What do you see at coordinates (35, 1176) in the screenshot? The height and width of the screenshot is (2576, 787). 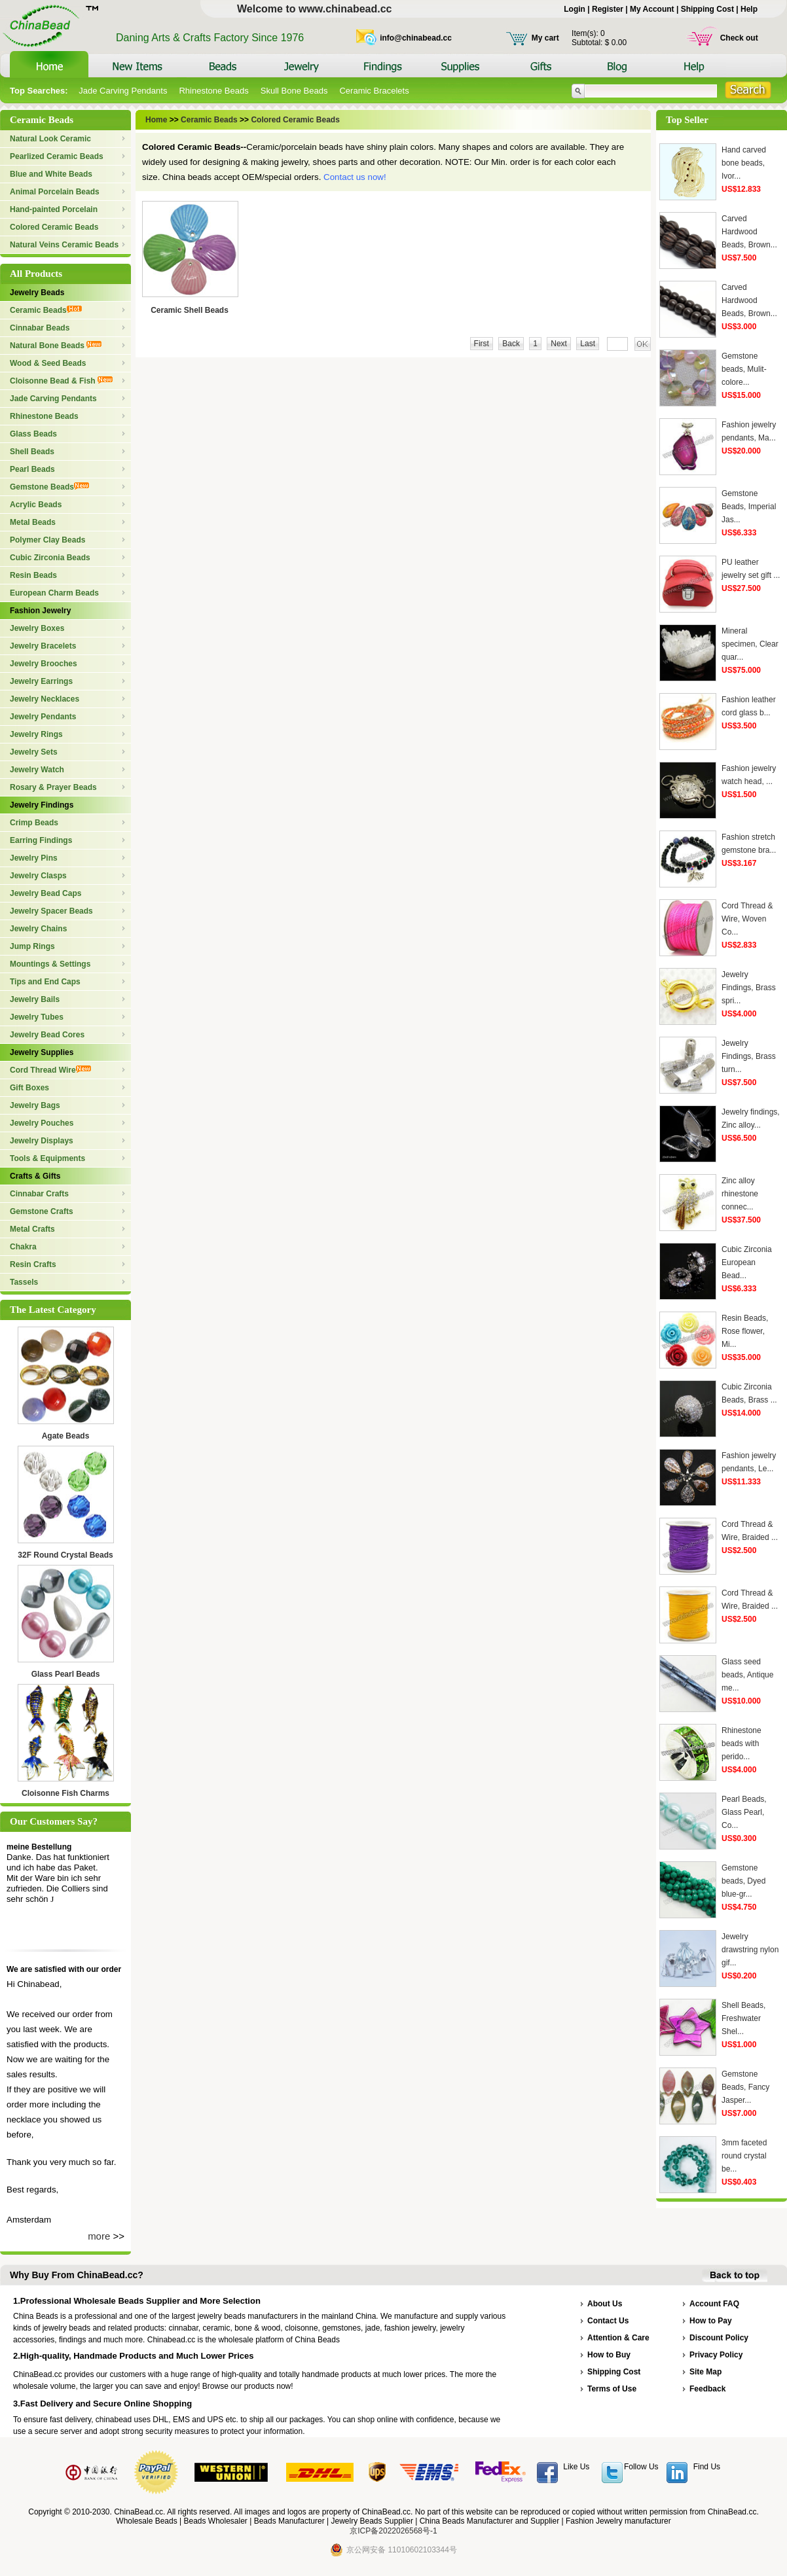 I see `Crafts & Gifts` at bounding box center [35, 1176].